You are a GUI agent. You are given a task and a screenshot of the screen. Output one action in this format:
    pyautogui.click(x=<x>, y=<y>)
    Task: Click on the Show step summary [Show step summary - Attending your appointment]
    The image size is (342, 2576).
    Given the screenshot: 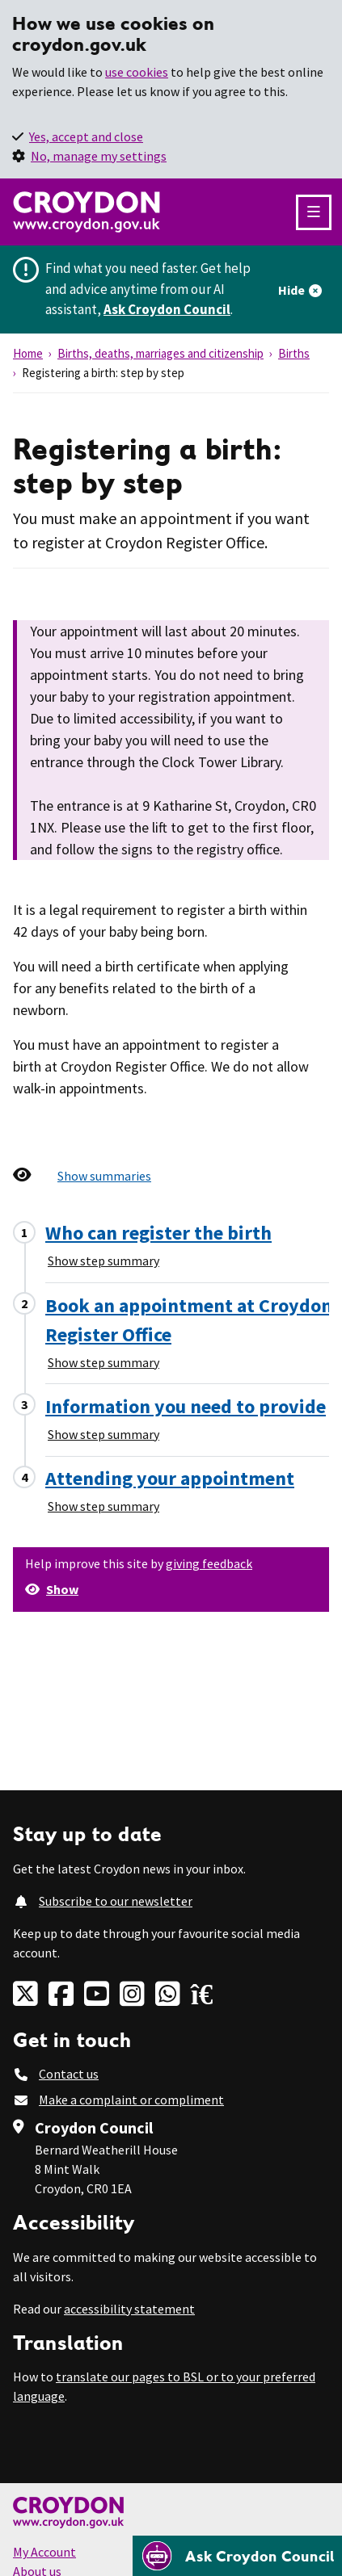 What is the action you would take?
    pyautogui.click(x=103, y=1506)
    